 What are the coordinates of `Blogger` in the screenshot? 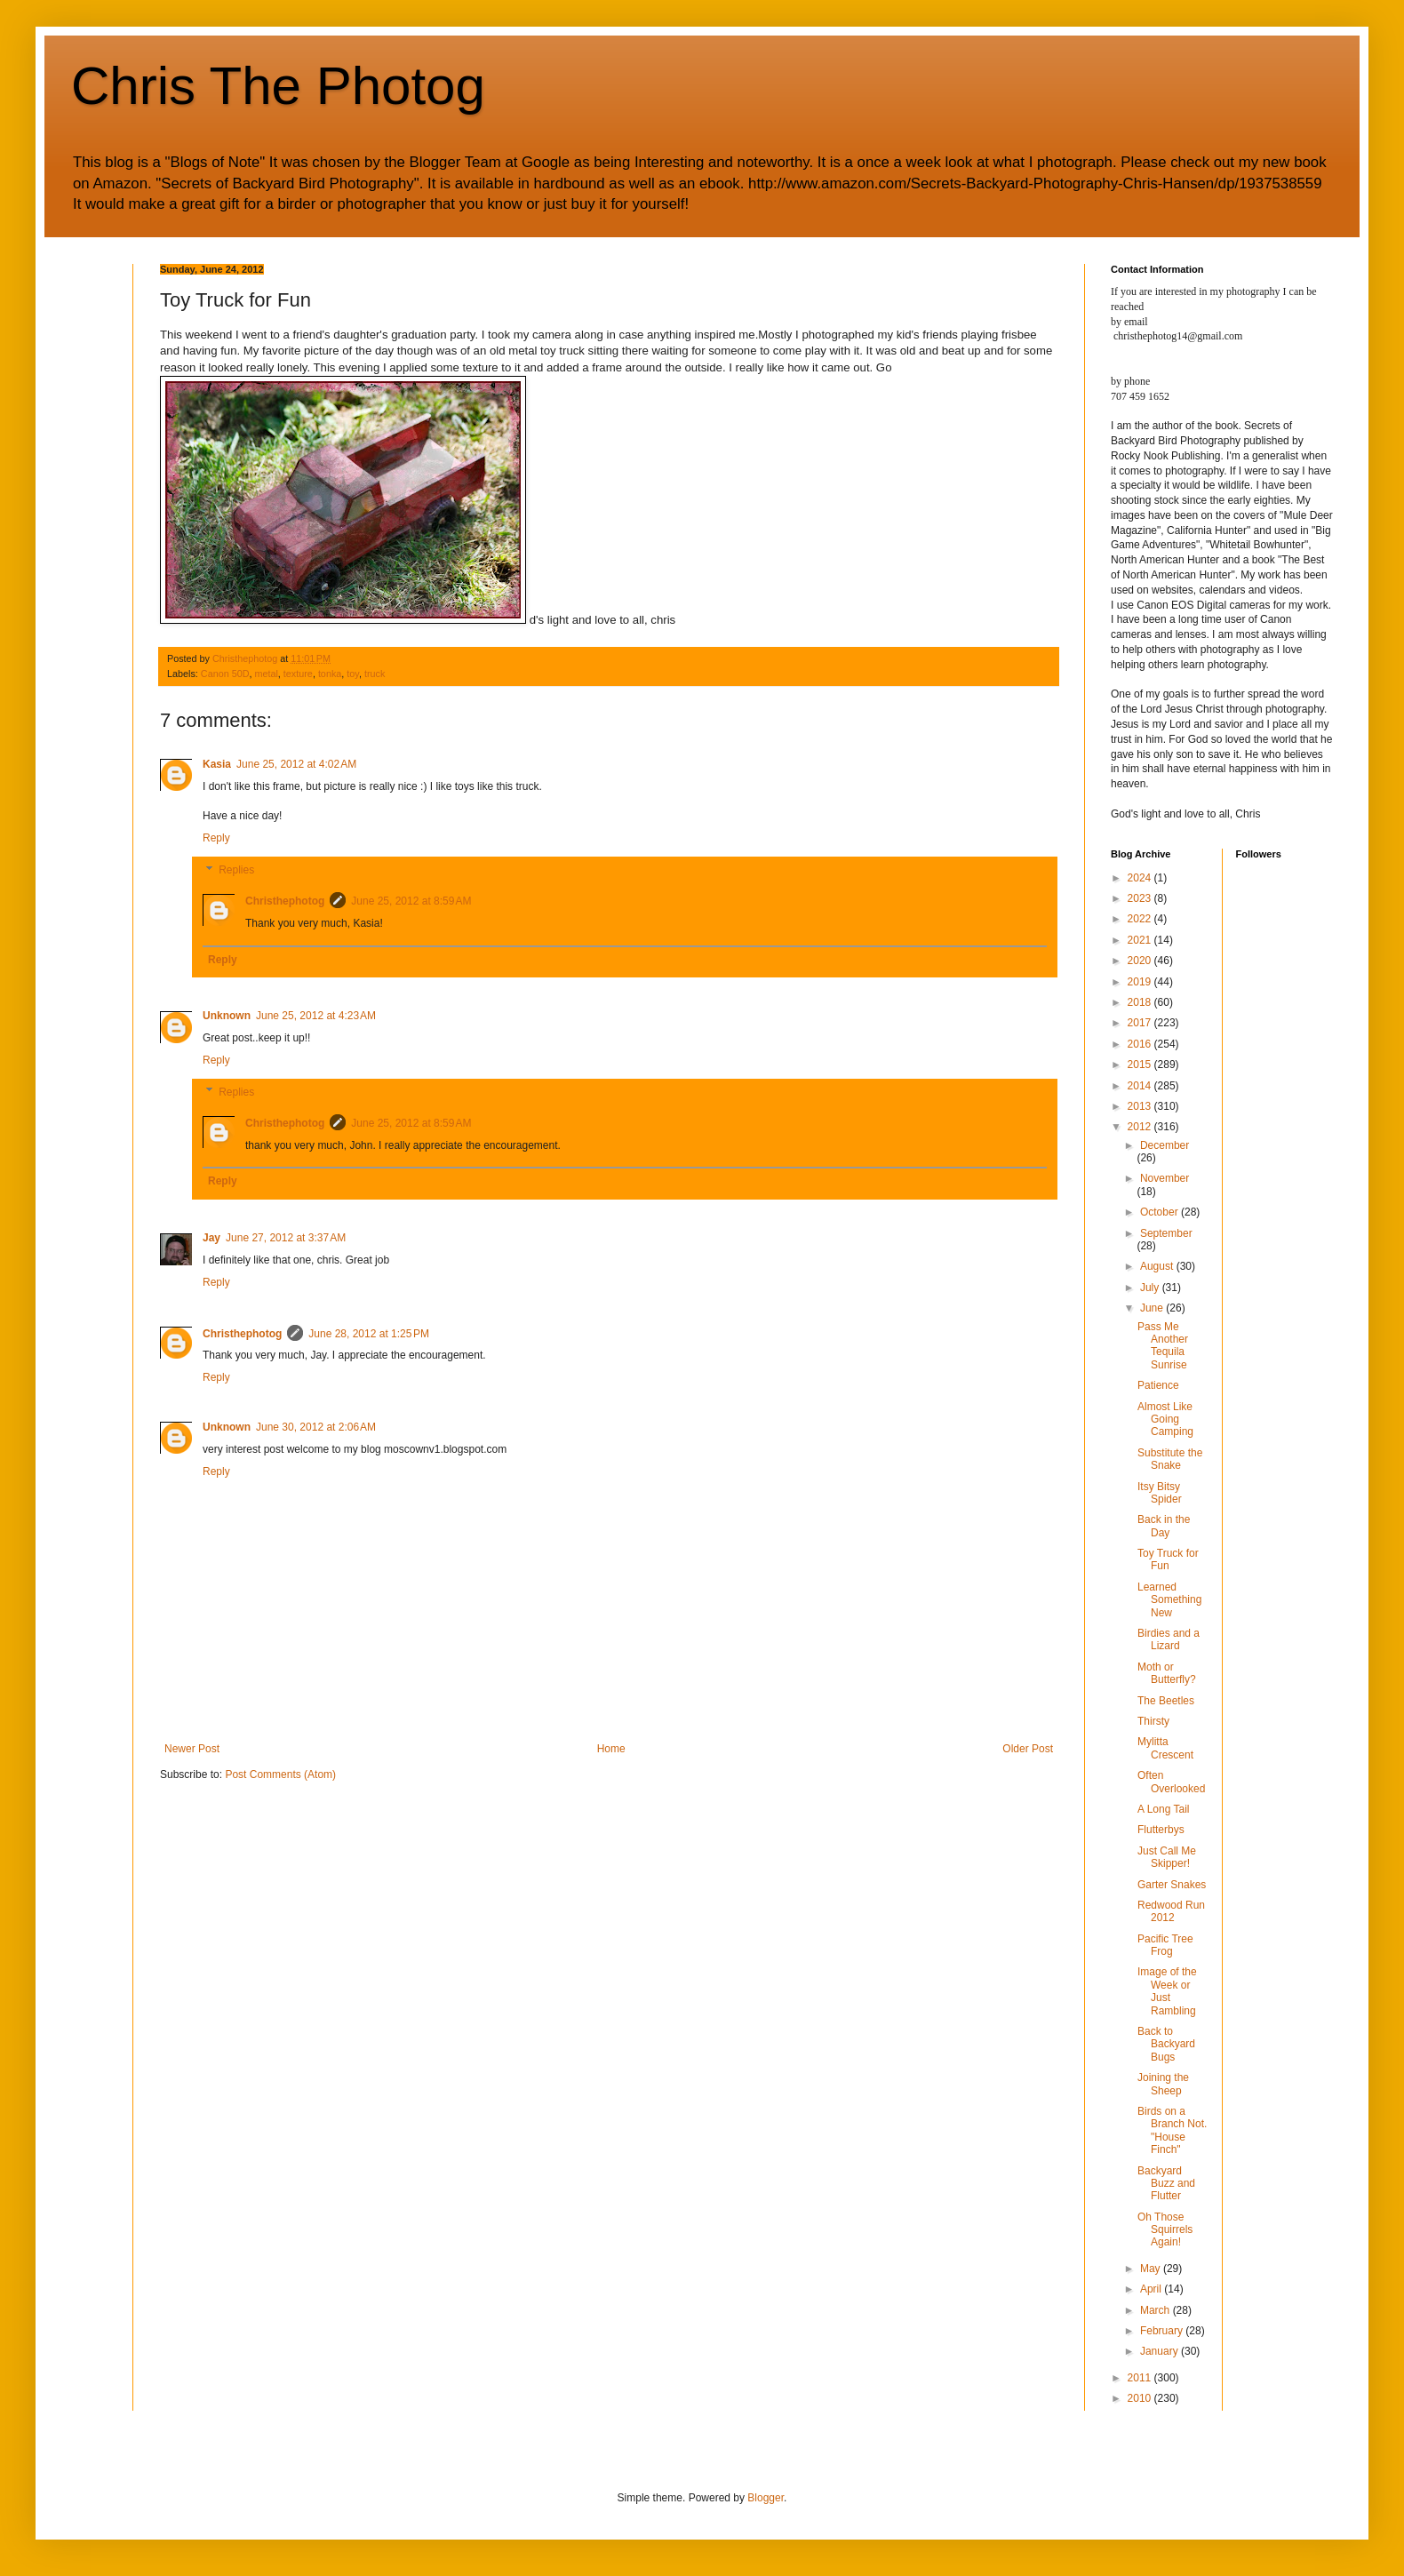 It's located at (765, 2498).